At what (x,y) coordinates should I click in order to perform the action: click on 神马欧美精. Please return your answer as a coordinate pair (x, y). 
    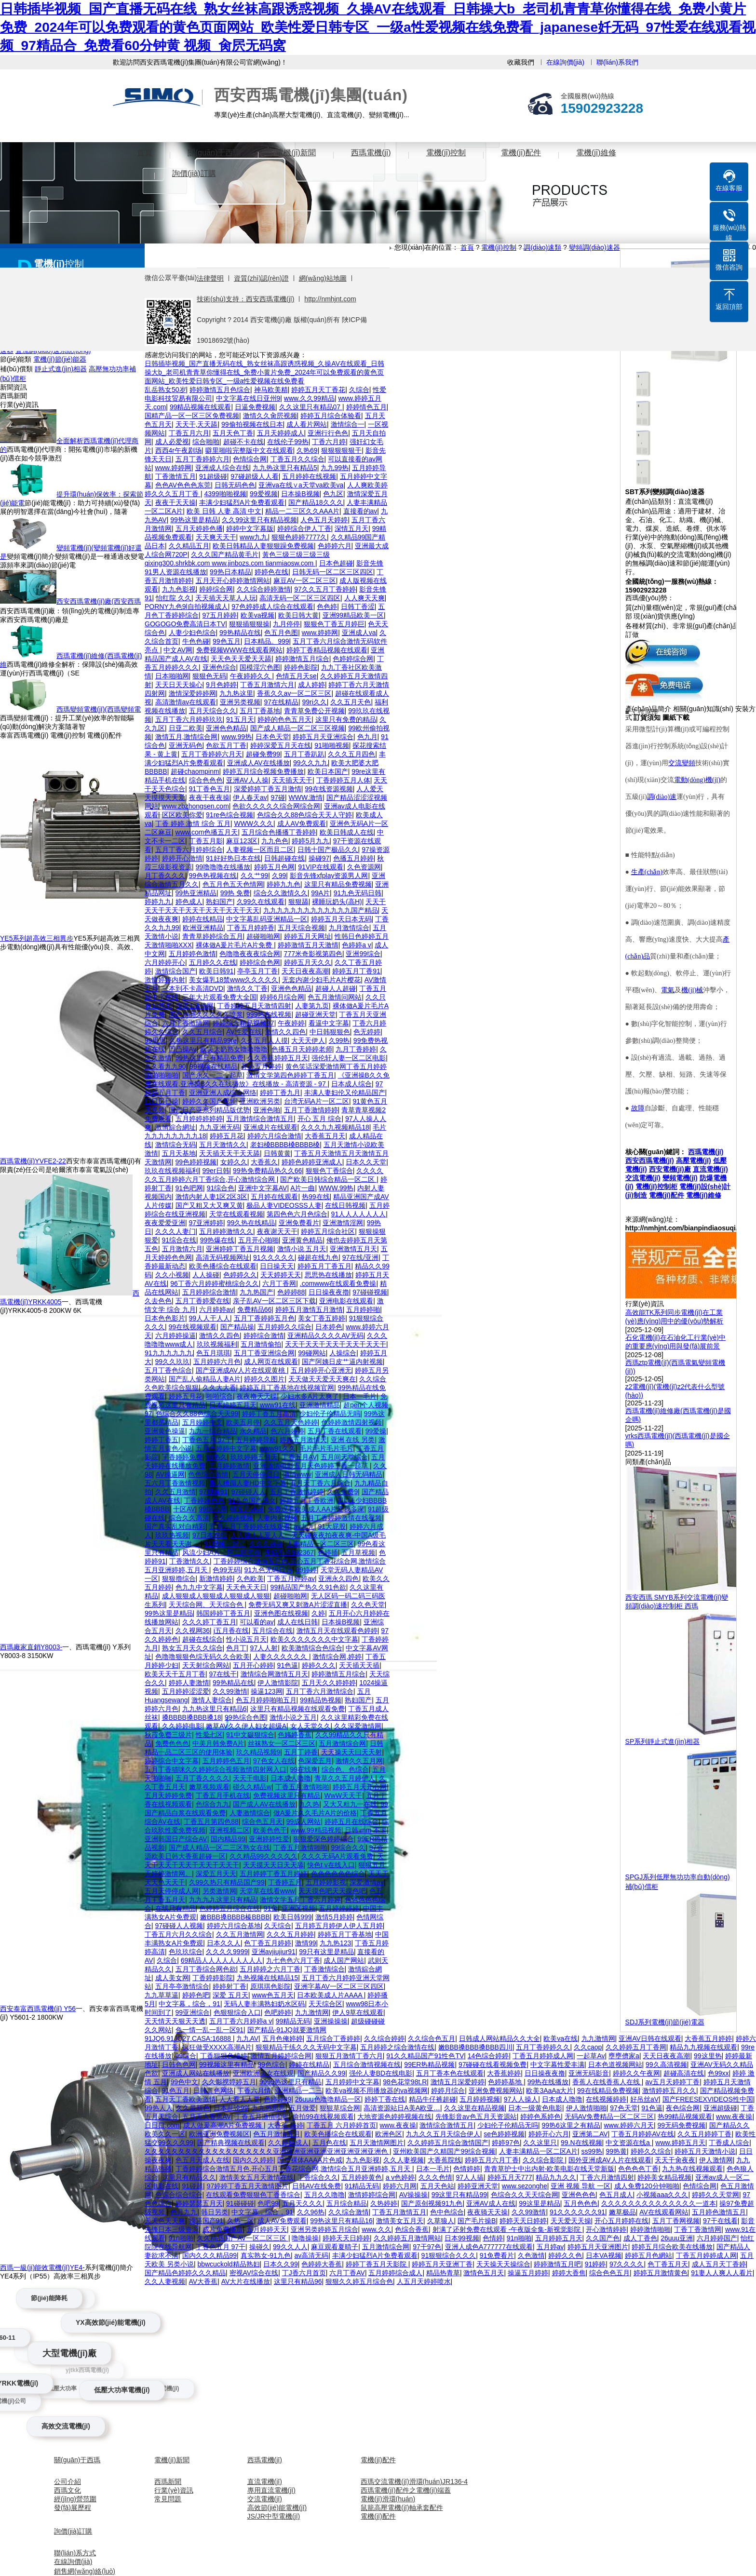
    Looking at the image, I should click on (271, 389).